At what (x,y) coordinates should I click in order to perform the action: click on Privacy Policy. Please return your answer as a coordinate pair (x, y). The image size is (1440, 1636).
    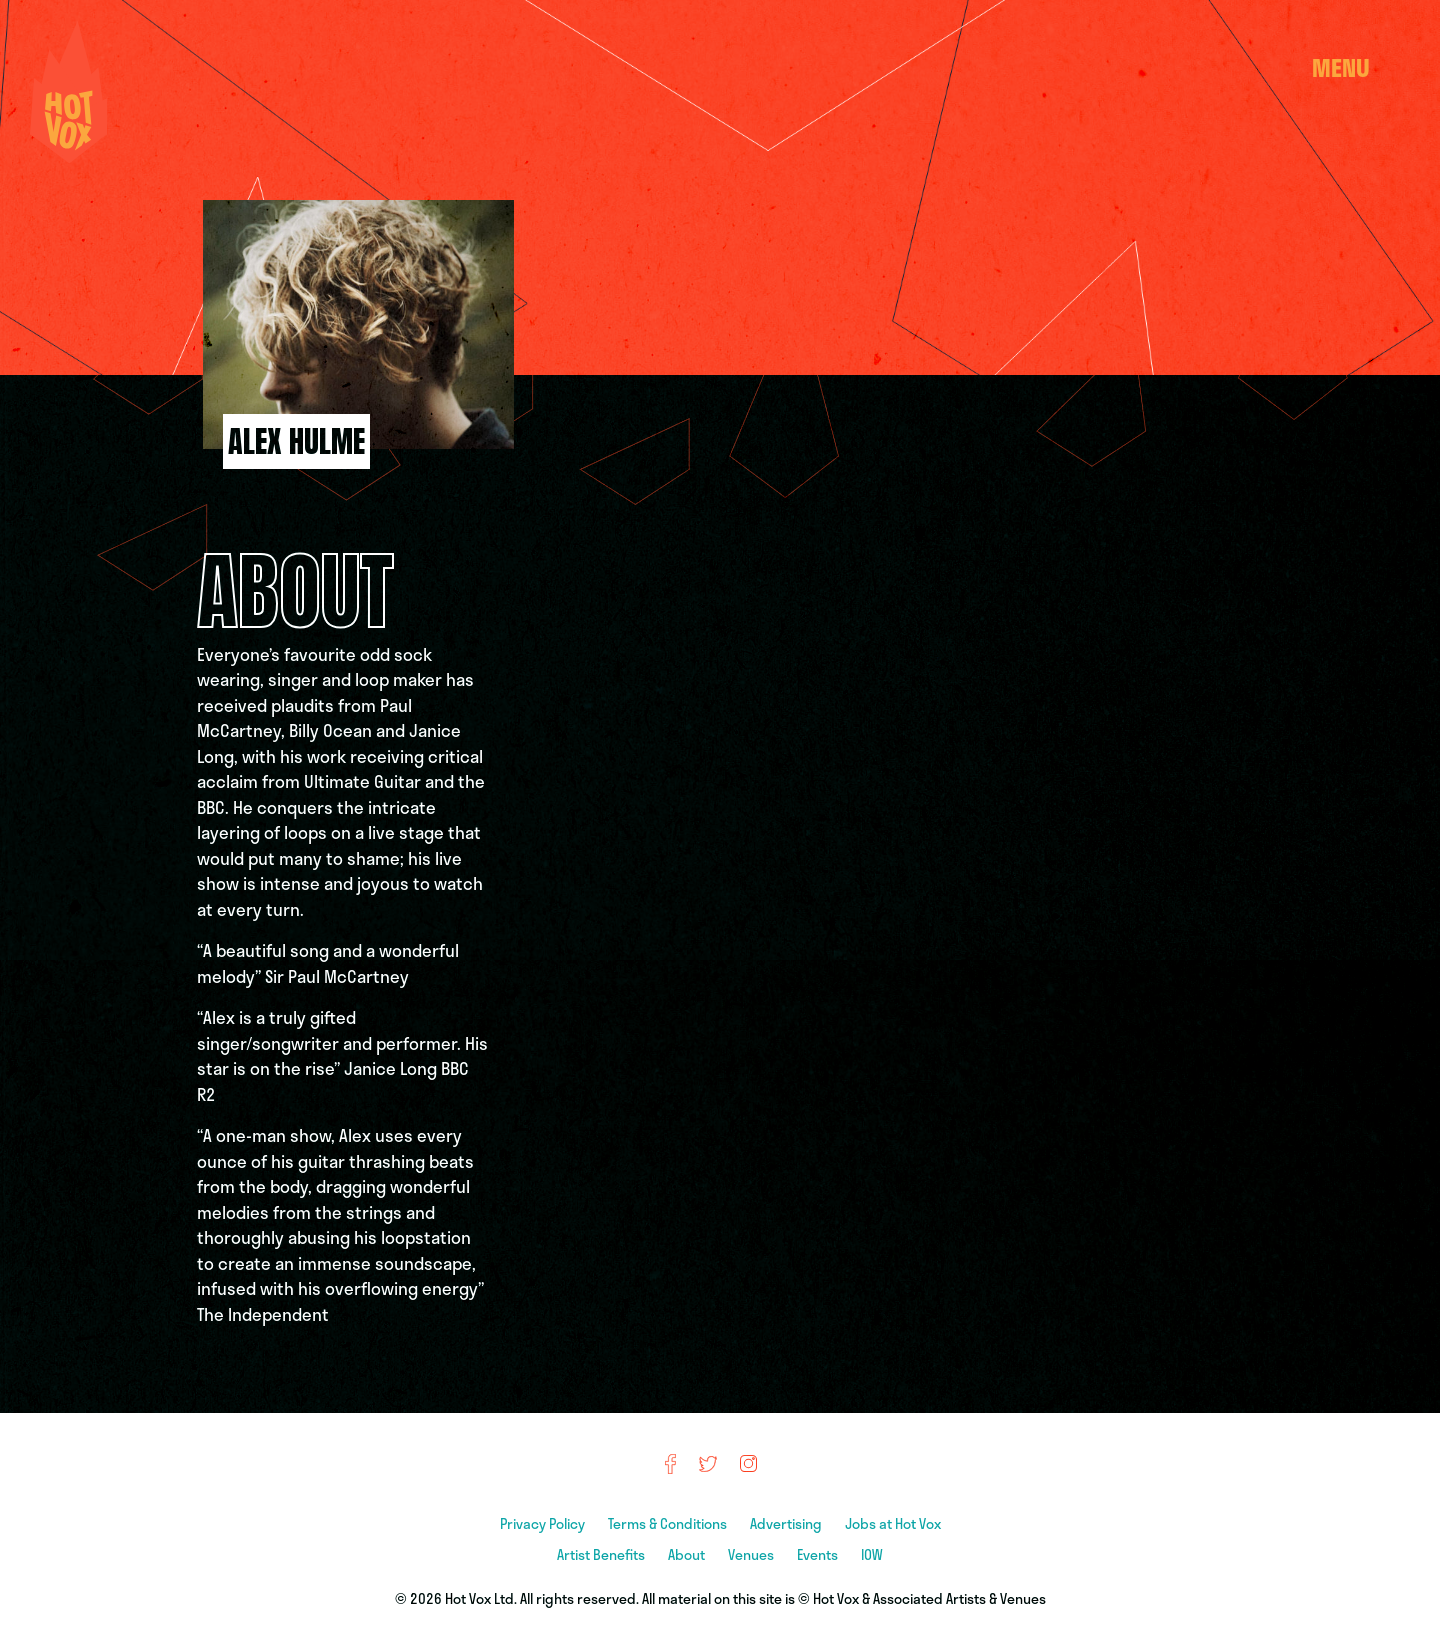
    Looking at the image, I should click on (544, 1523).